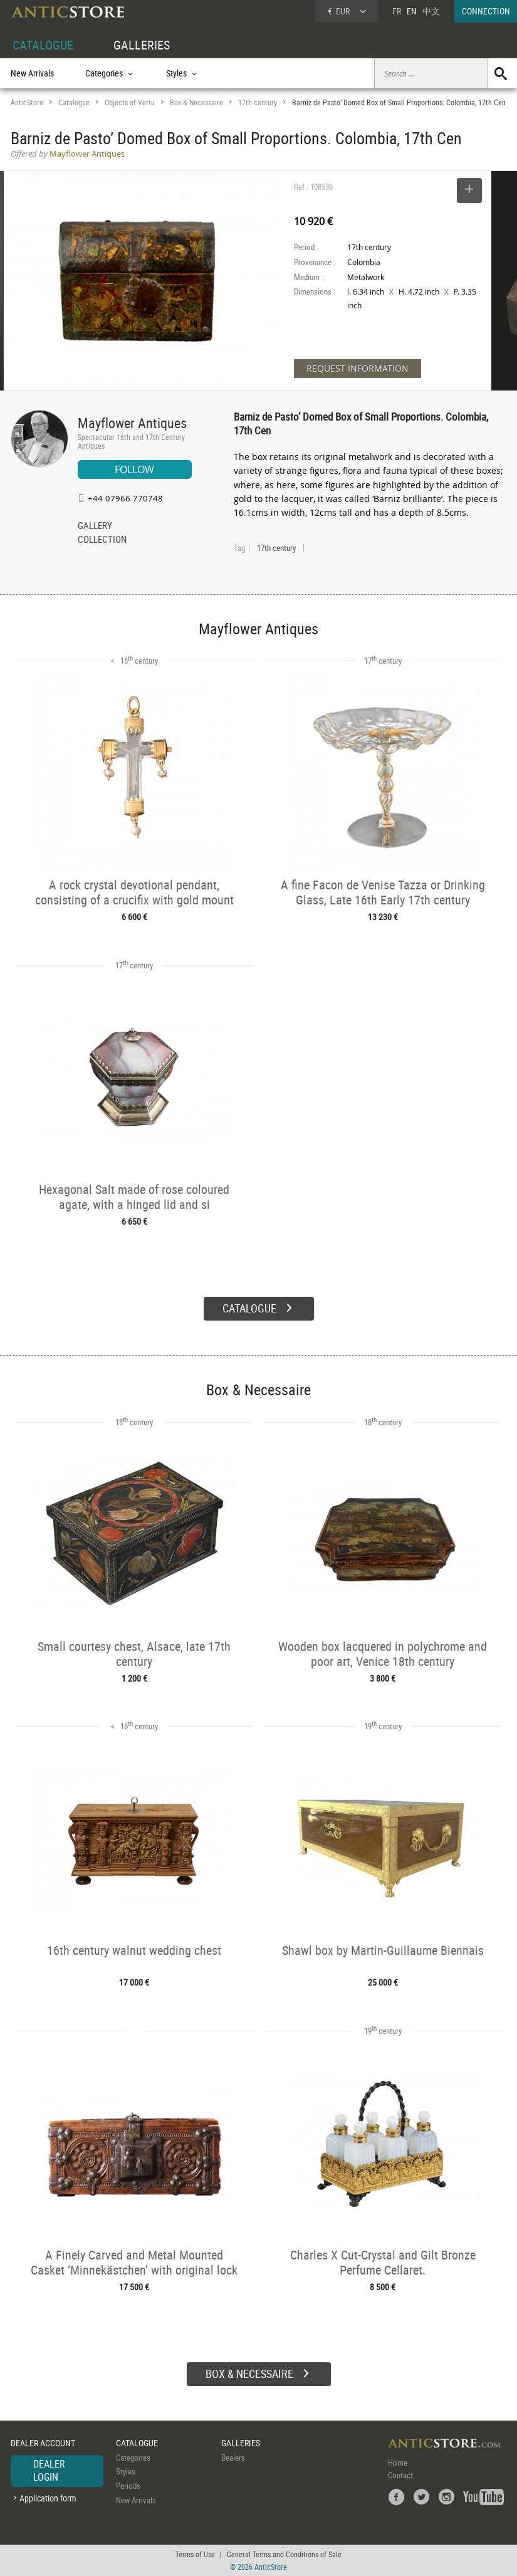 This screenshot has width=517, height=2576. Describe the element at coordinates (125, 2471) in the screenshot. I see `Styles` at that location.